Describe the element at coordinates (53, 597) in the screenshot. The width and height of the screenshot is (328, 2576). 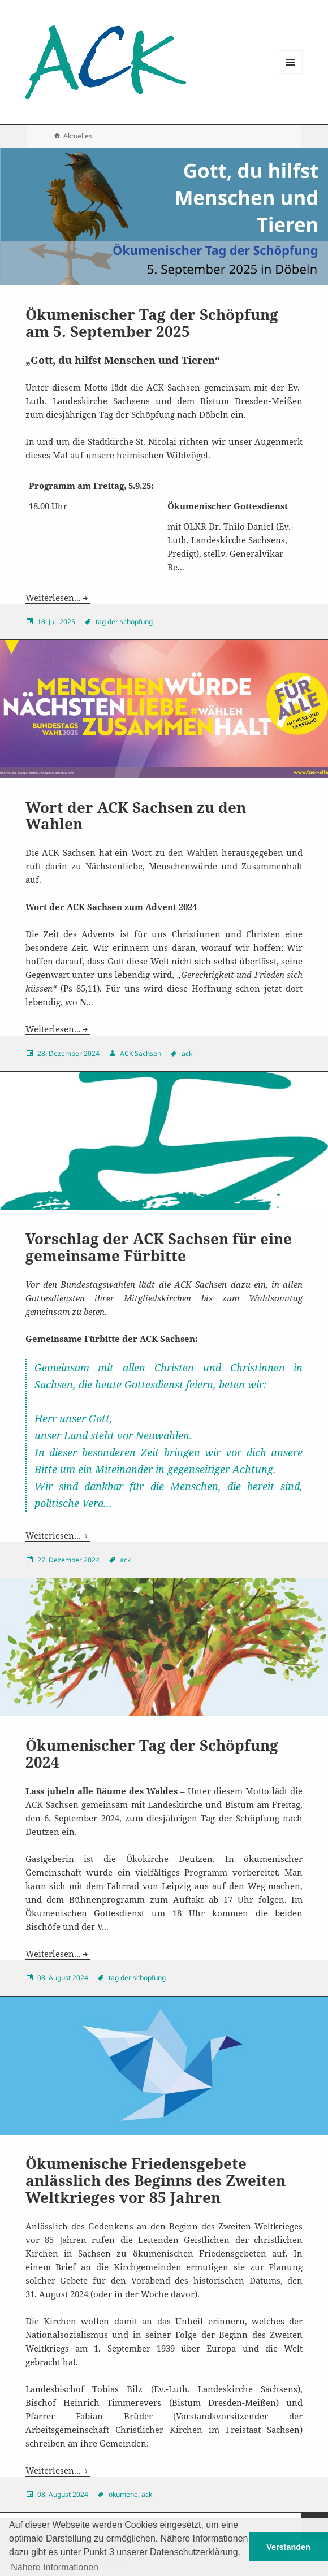
I see `Weiterlesen...` at that location.